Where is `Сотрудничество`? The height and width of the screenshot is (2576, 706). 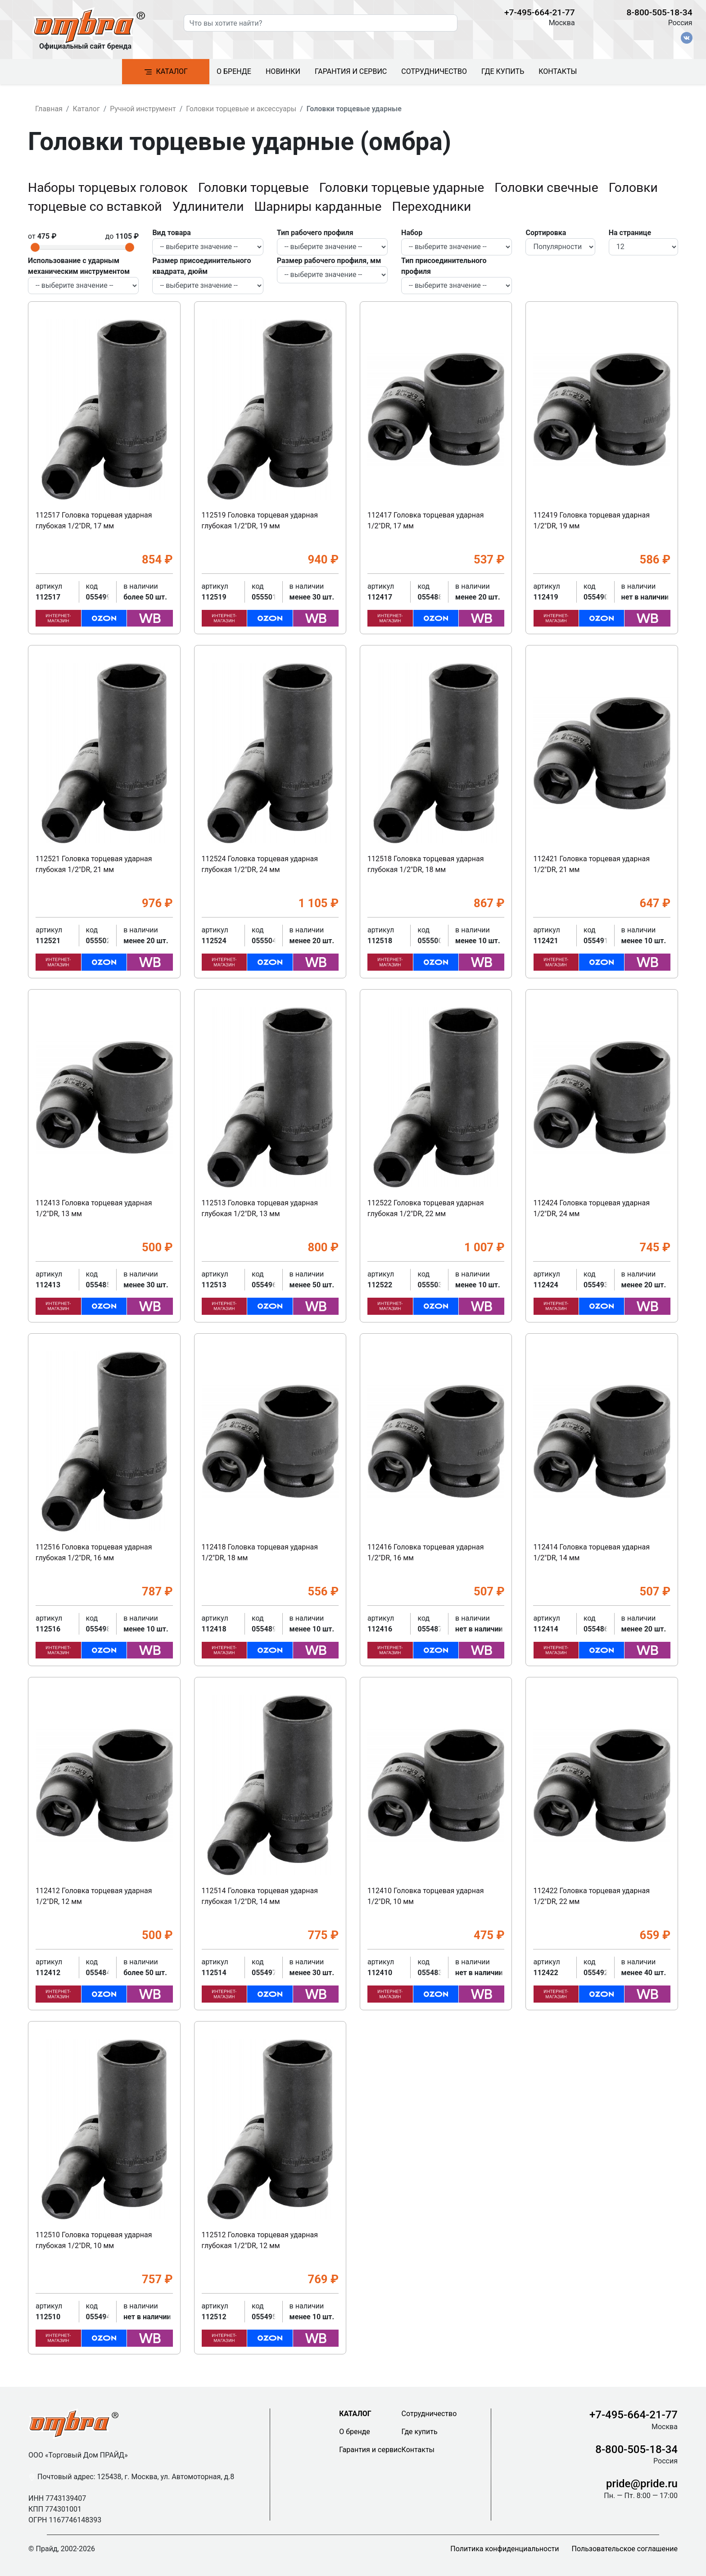 Сотрудничество is located at coordinates (434, 71).